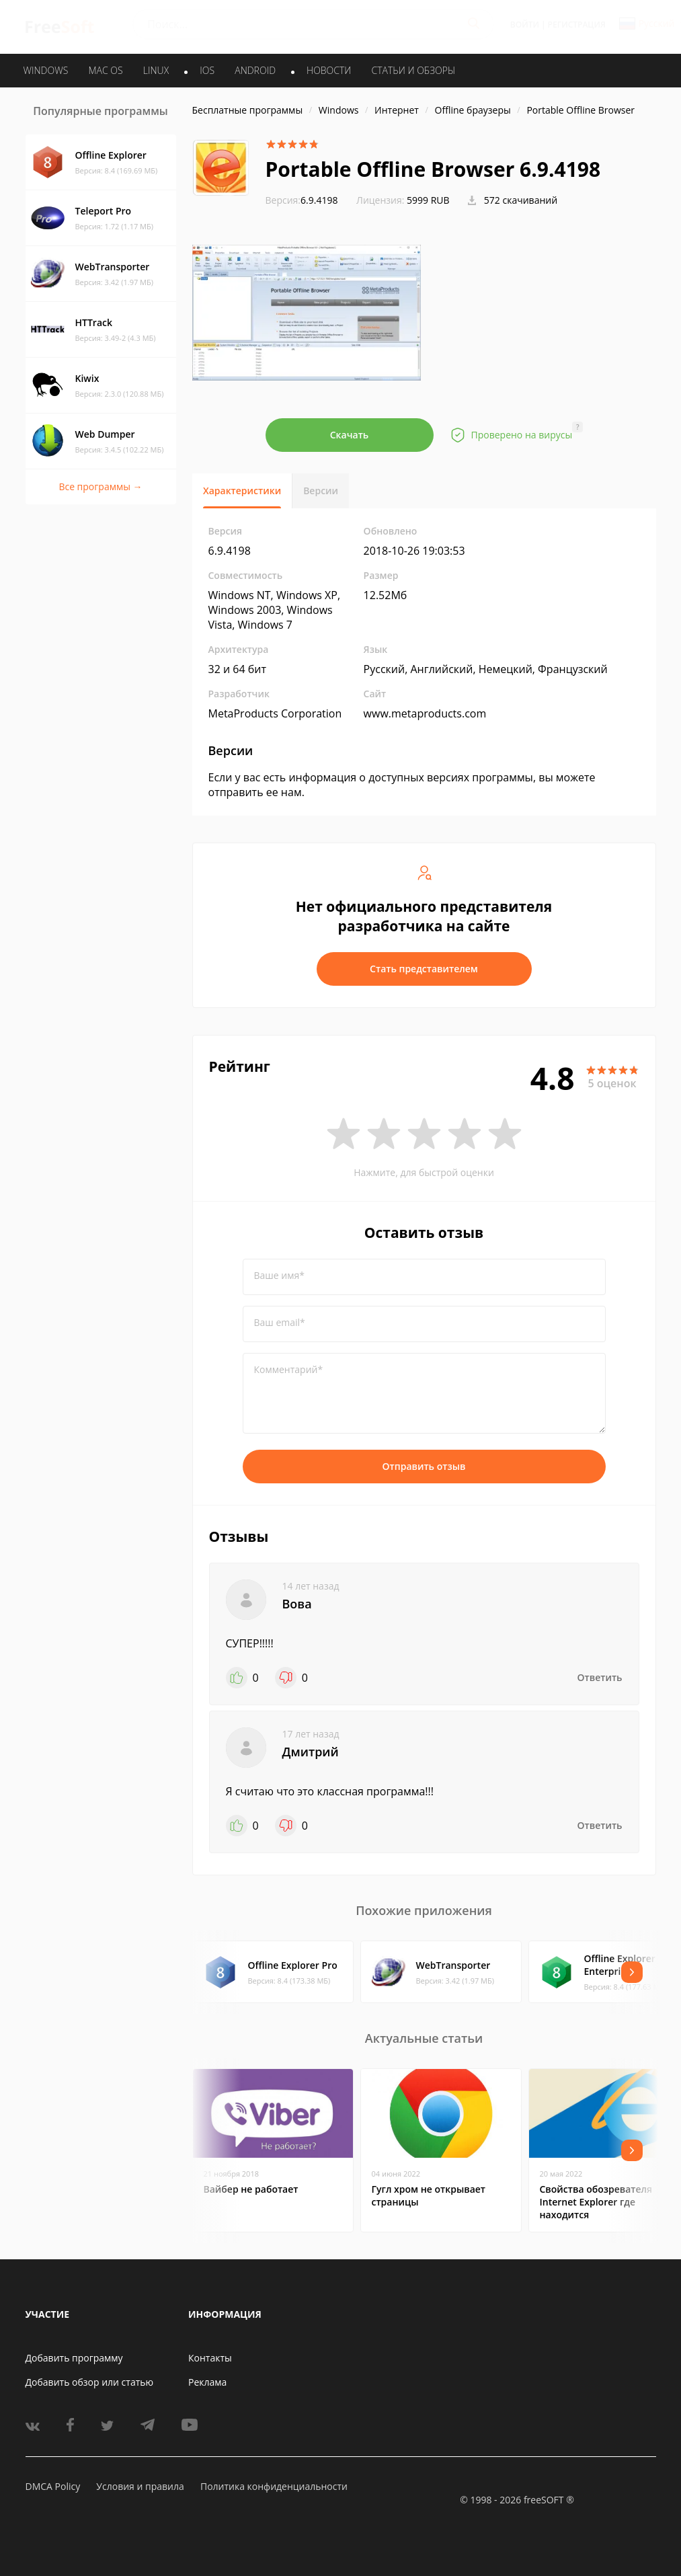 The width and height of the screenshot is (681, 2576). I want to click on MAC OS, so click(105, 70).